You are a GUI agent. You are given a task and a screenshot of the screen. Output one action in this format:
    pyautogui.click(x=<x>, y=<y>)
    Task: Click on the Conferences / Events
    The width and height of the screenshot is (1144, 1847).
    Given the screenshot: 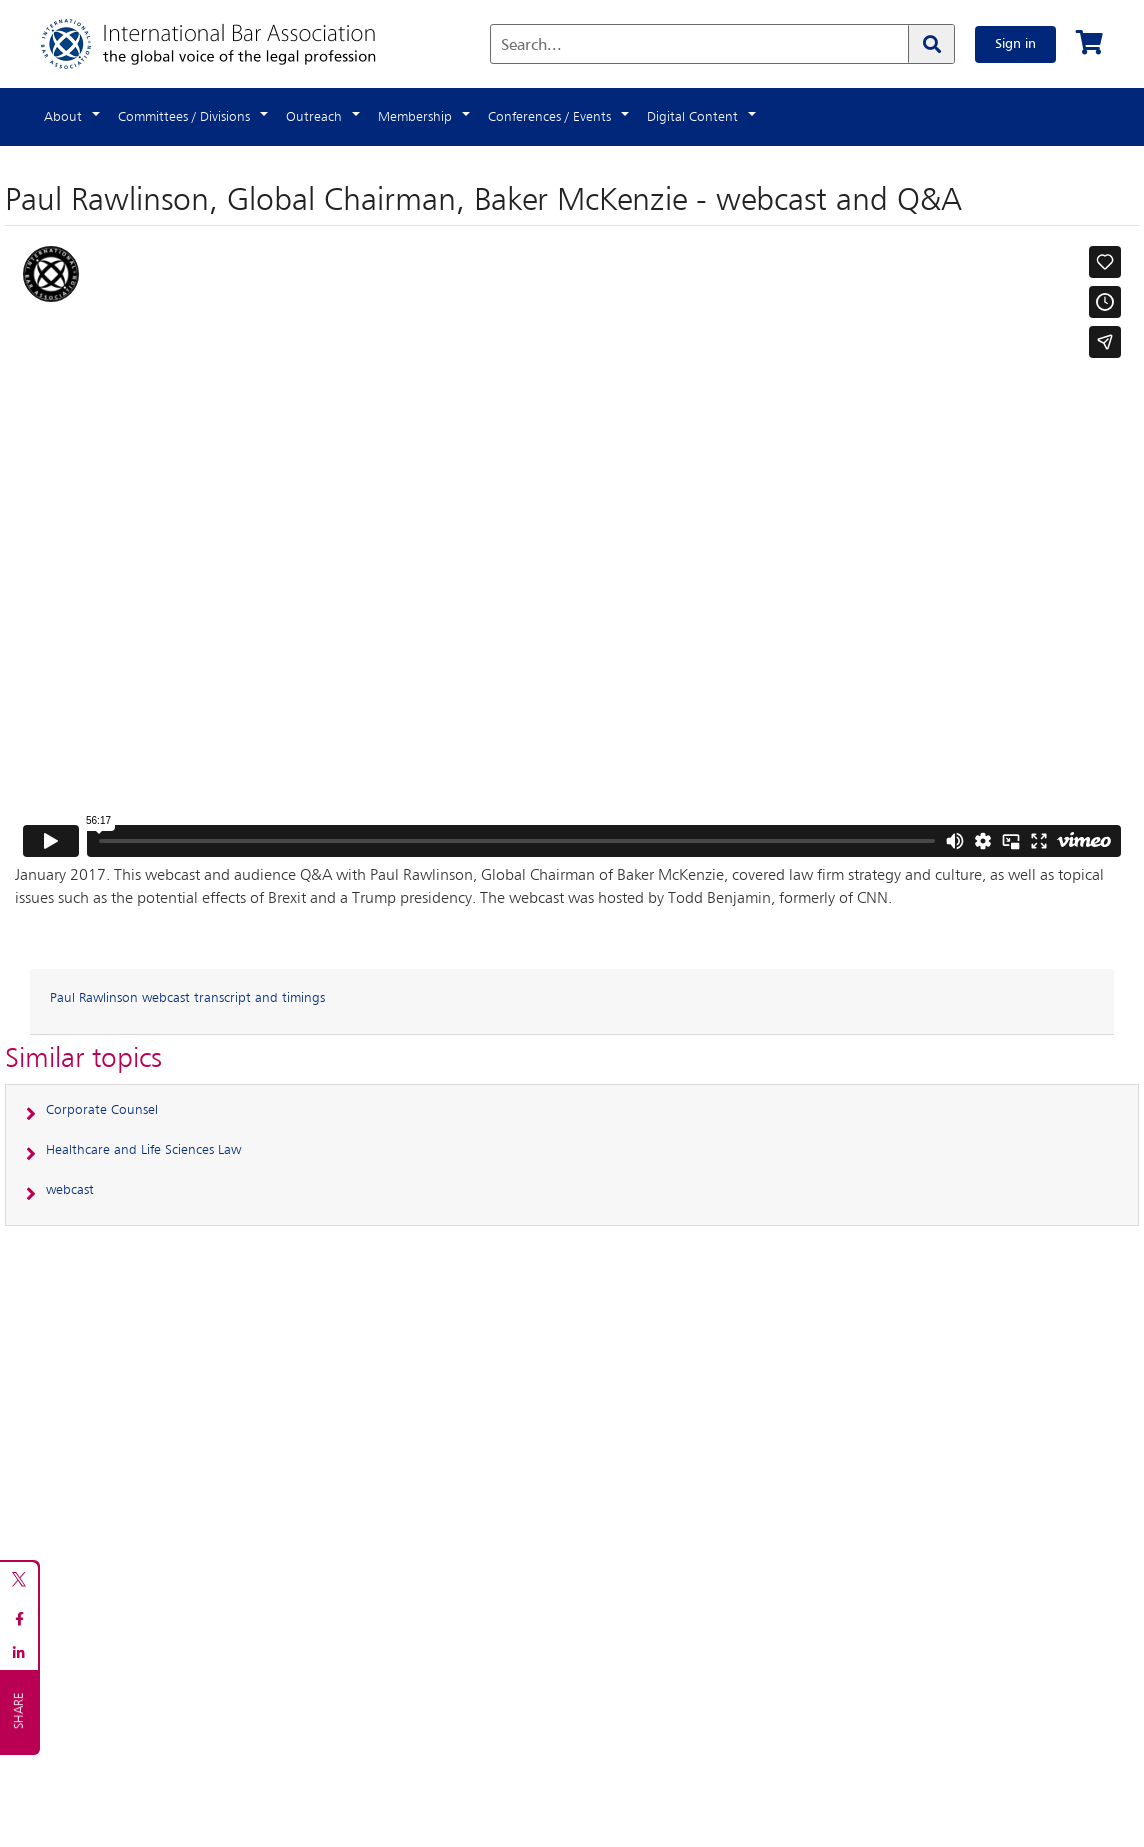 What is the action you would take?
    pyautogui.click(x=549, y=117)
    